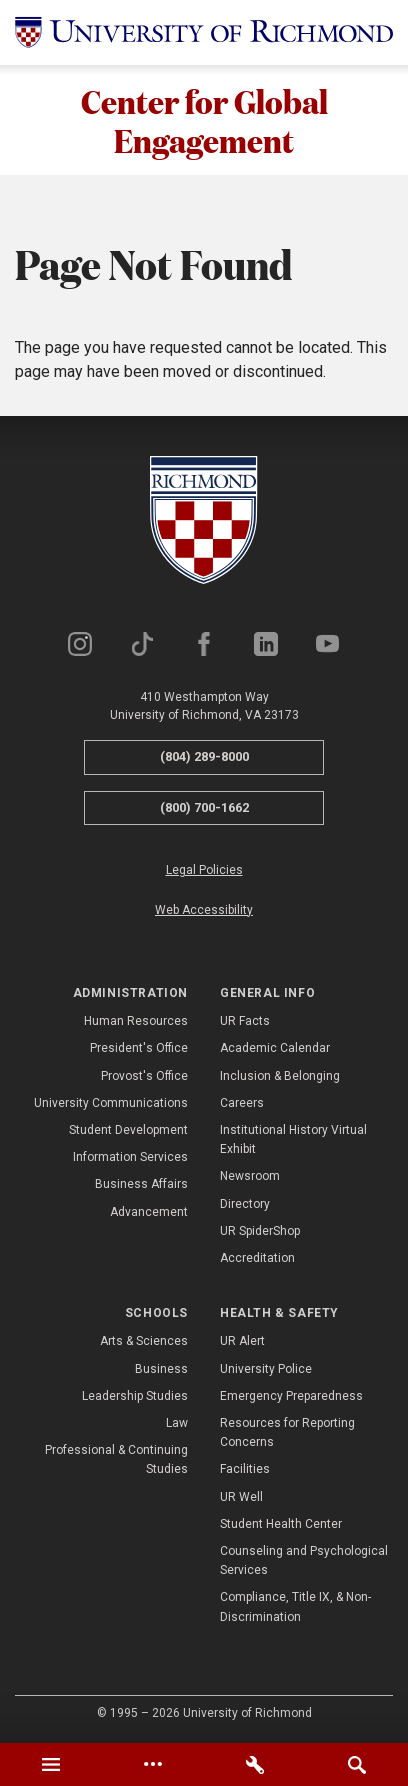 The width and height of the screenshot is (408, 1786). I want to click on University Police, so click(266, 1369).